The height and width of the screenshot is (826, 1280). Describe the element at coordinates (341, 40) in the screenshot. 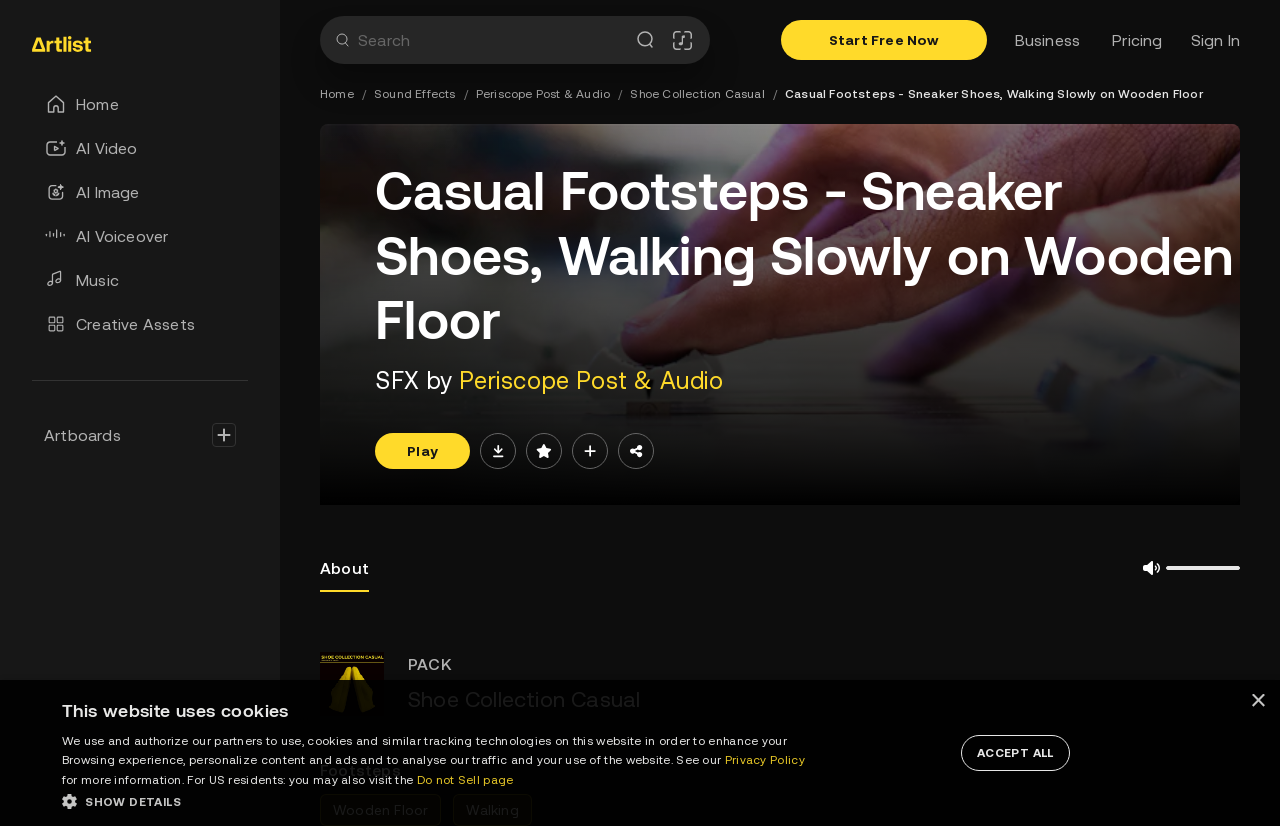

I see `[Search]` at that location.